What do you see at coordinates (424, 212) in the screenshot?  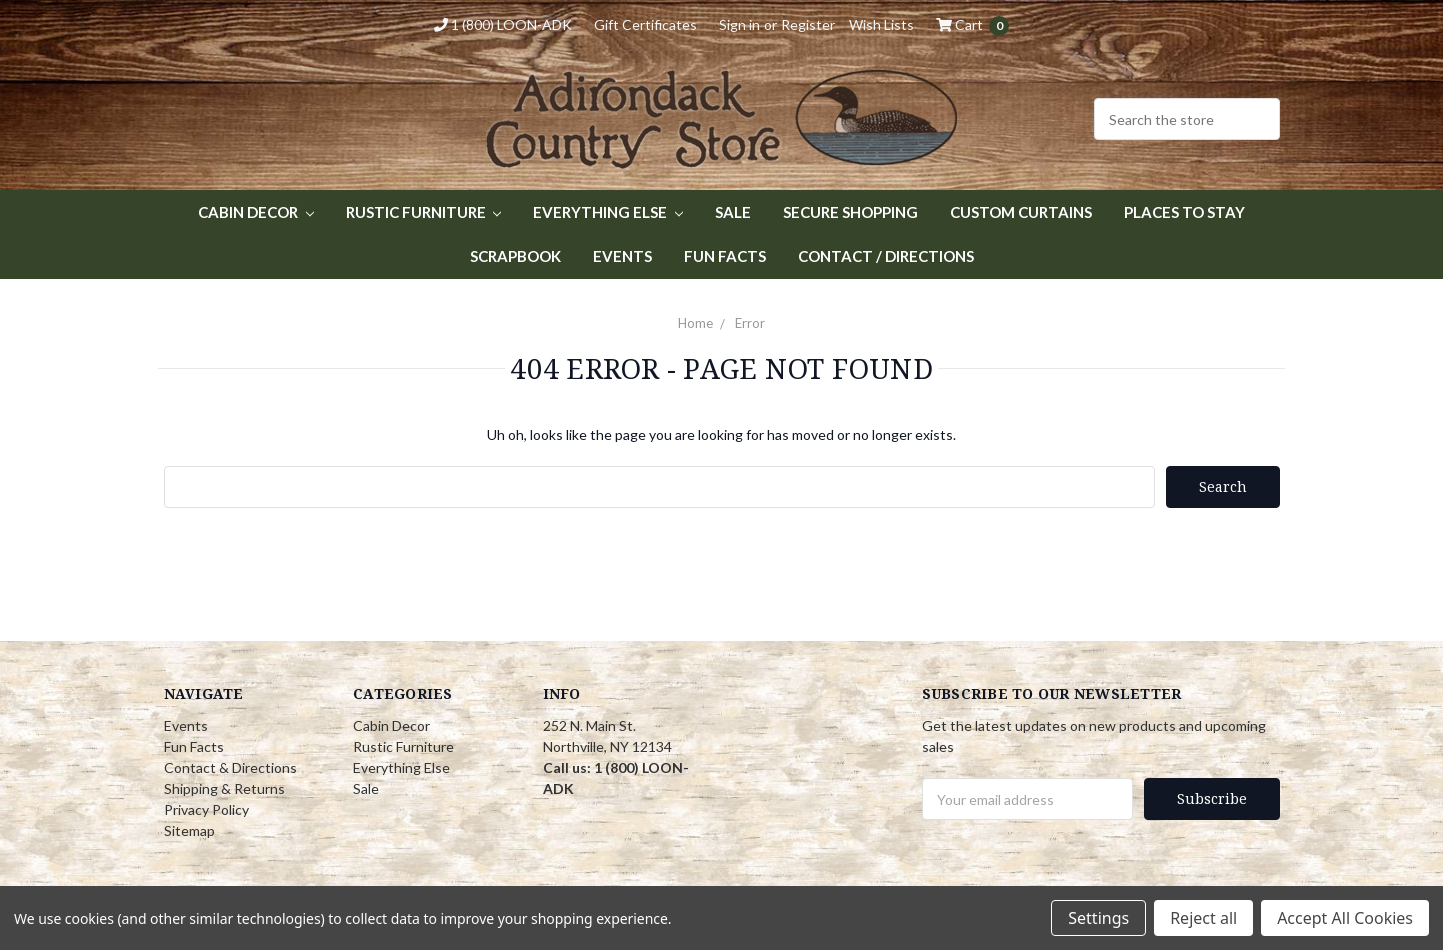 I see `Rustic Furniture` at bounding box center [424, 212].